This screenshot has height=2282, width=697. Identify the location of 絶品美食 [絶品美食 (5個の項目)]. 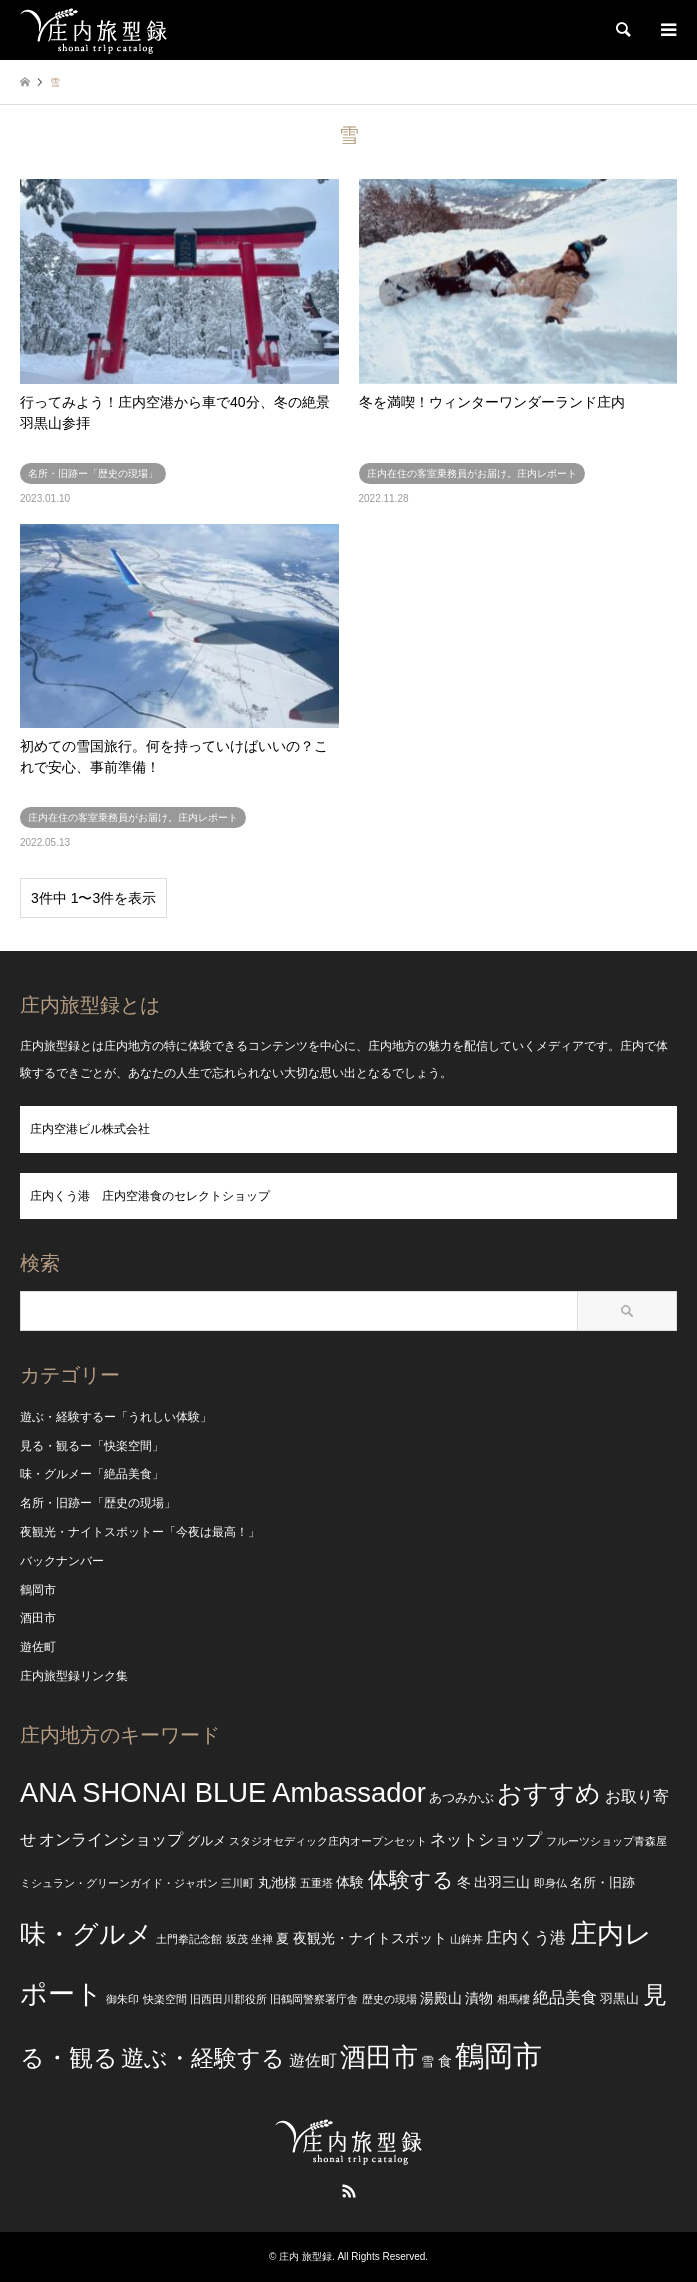
(565, 1997).